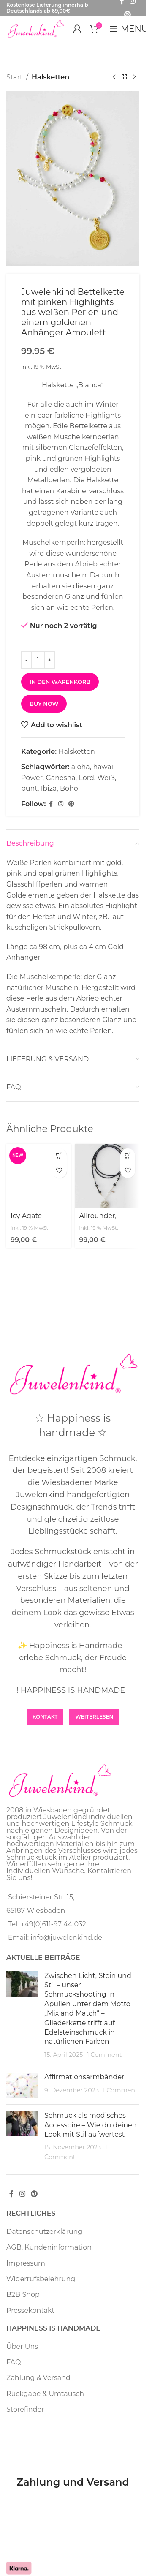 The width and height of the screenshot is (152, 2576). Describe the element at coordinates (13, 2362) in the screenshot. I see `FAQ` at that location.